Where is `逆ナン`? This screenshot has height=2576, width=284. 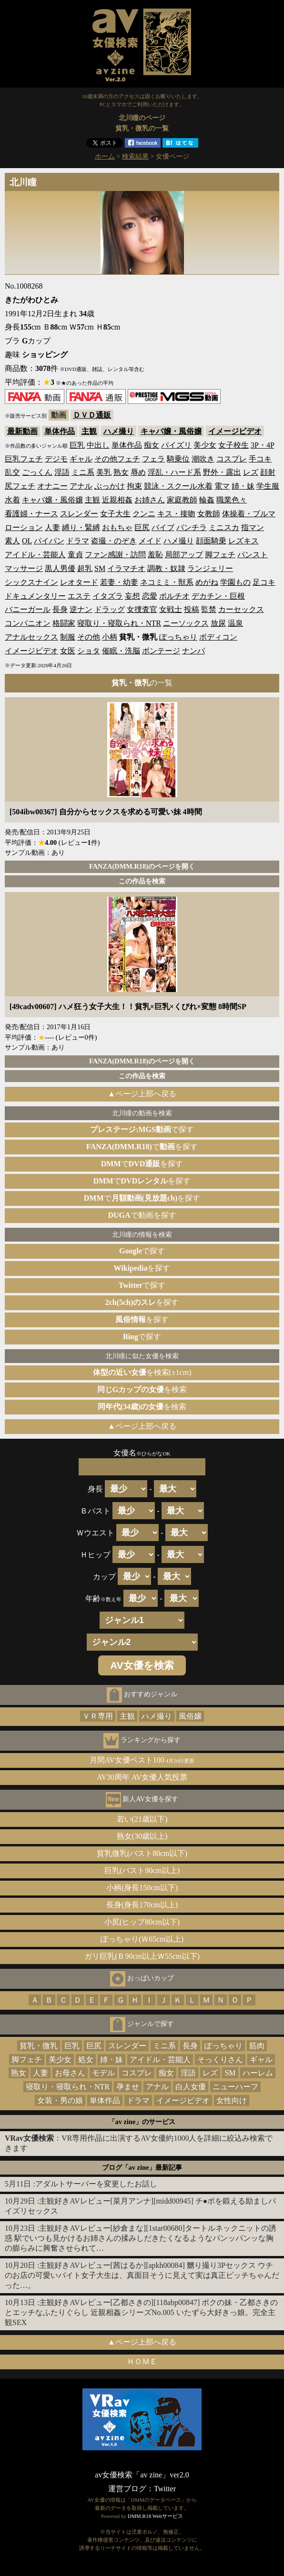
逆ナン is located at coordinates (81, 609).